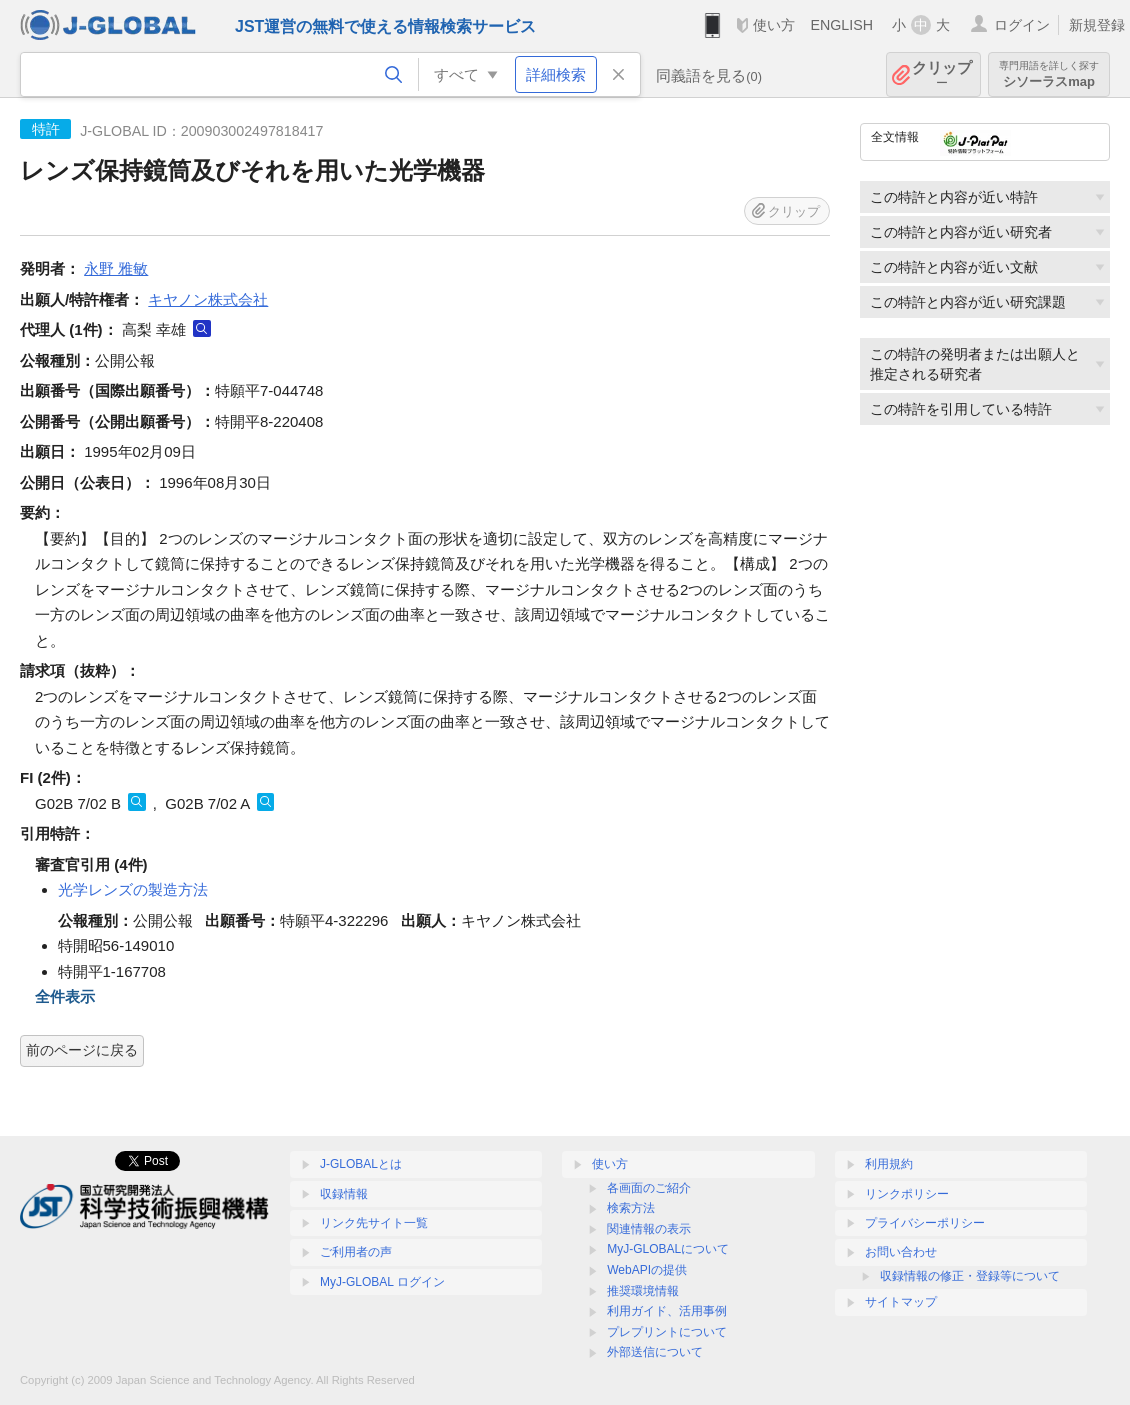 The width and height of the screenshot is (1130, 1405). Describe the element at coordinates (970, 1276) in the screenshot. I see `収録情報の修正・登録等について` at that location.